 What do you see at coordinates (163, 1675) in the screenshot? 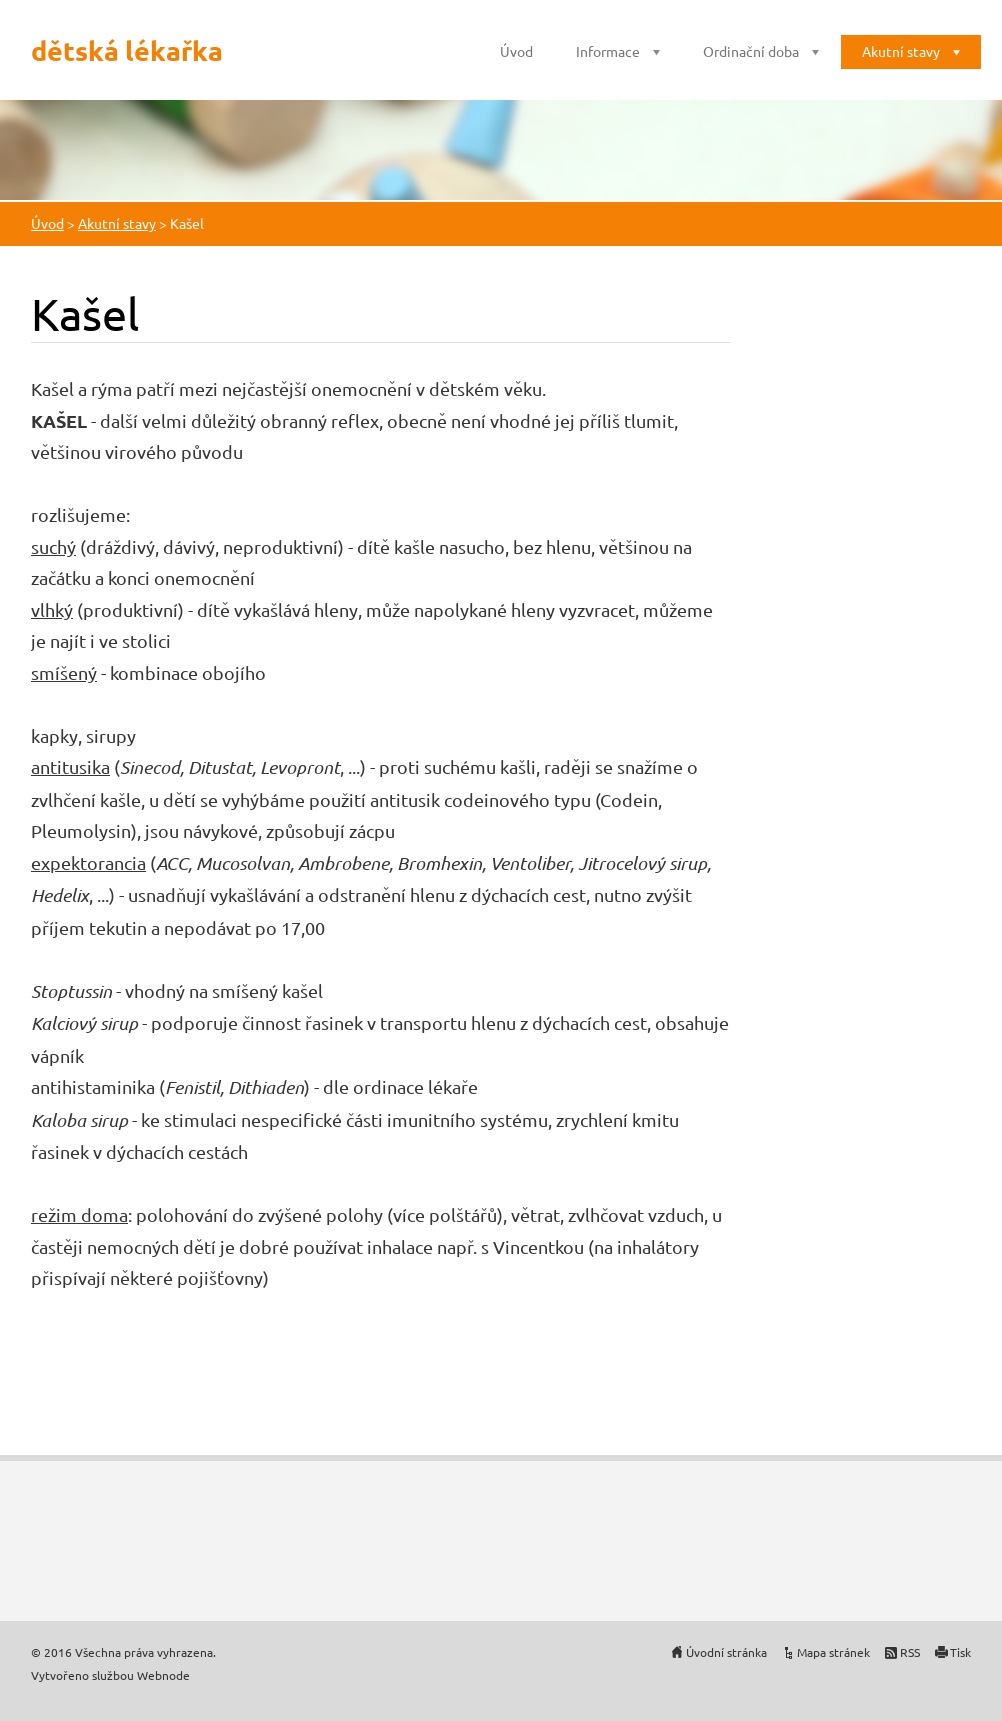
I see `Webnode` at bounding box center [163, 1675].